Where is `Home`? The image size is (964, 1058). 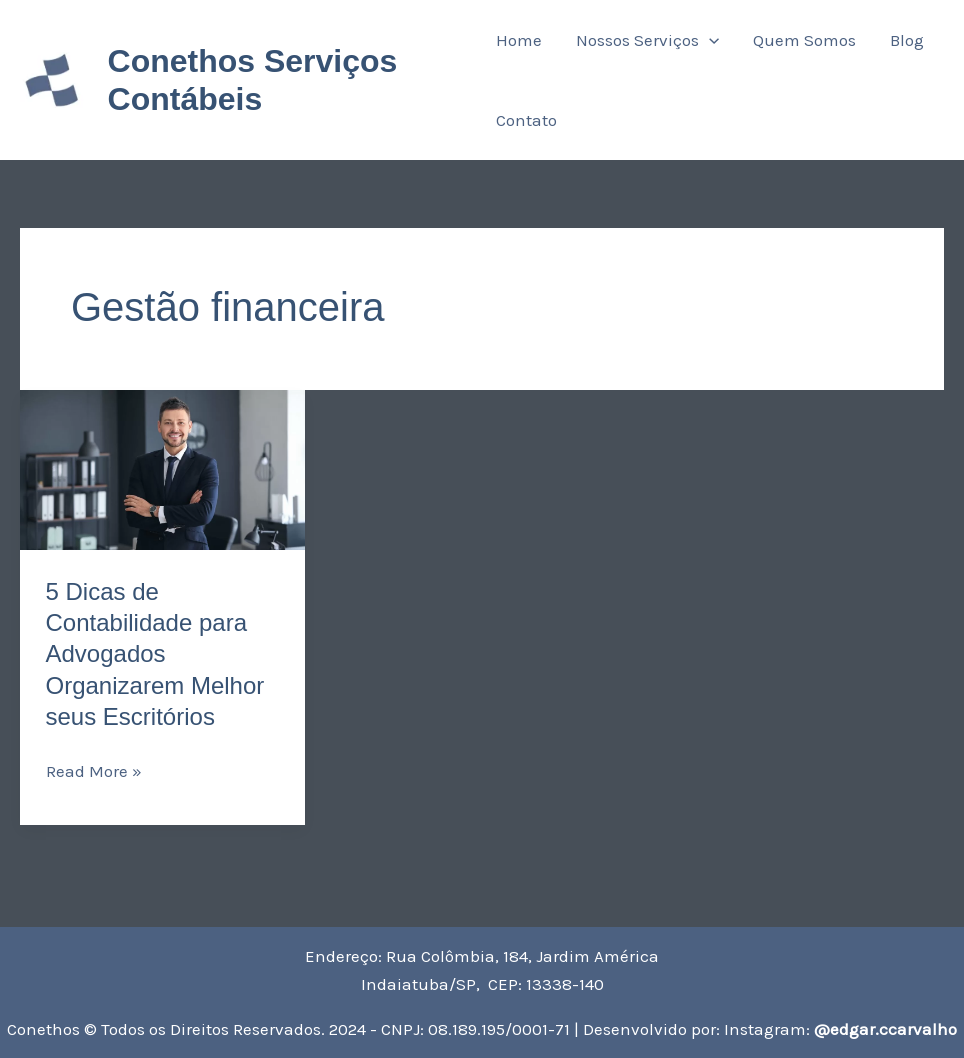 Home is located at coordinates (519, 40).